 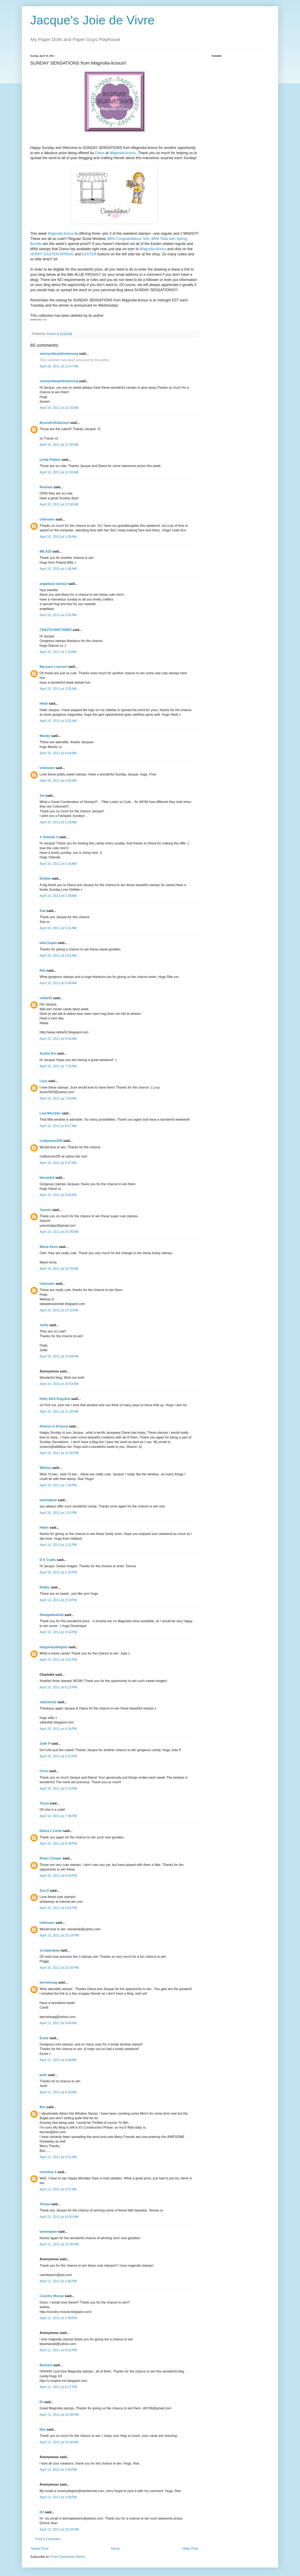 What do you see at coordinates (58, 1163) in the screenshot?
I see `April 10, 2011 at 9:47 AM` at bounding box center [58, 1163].